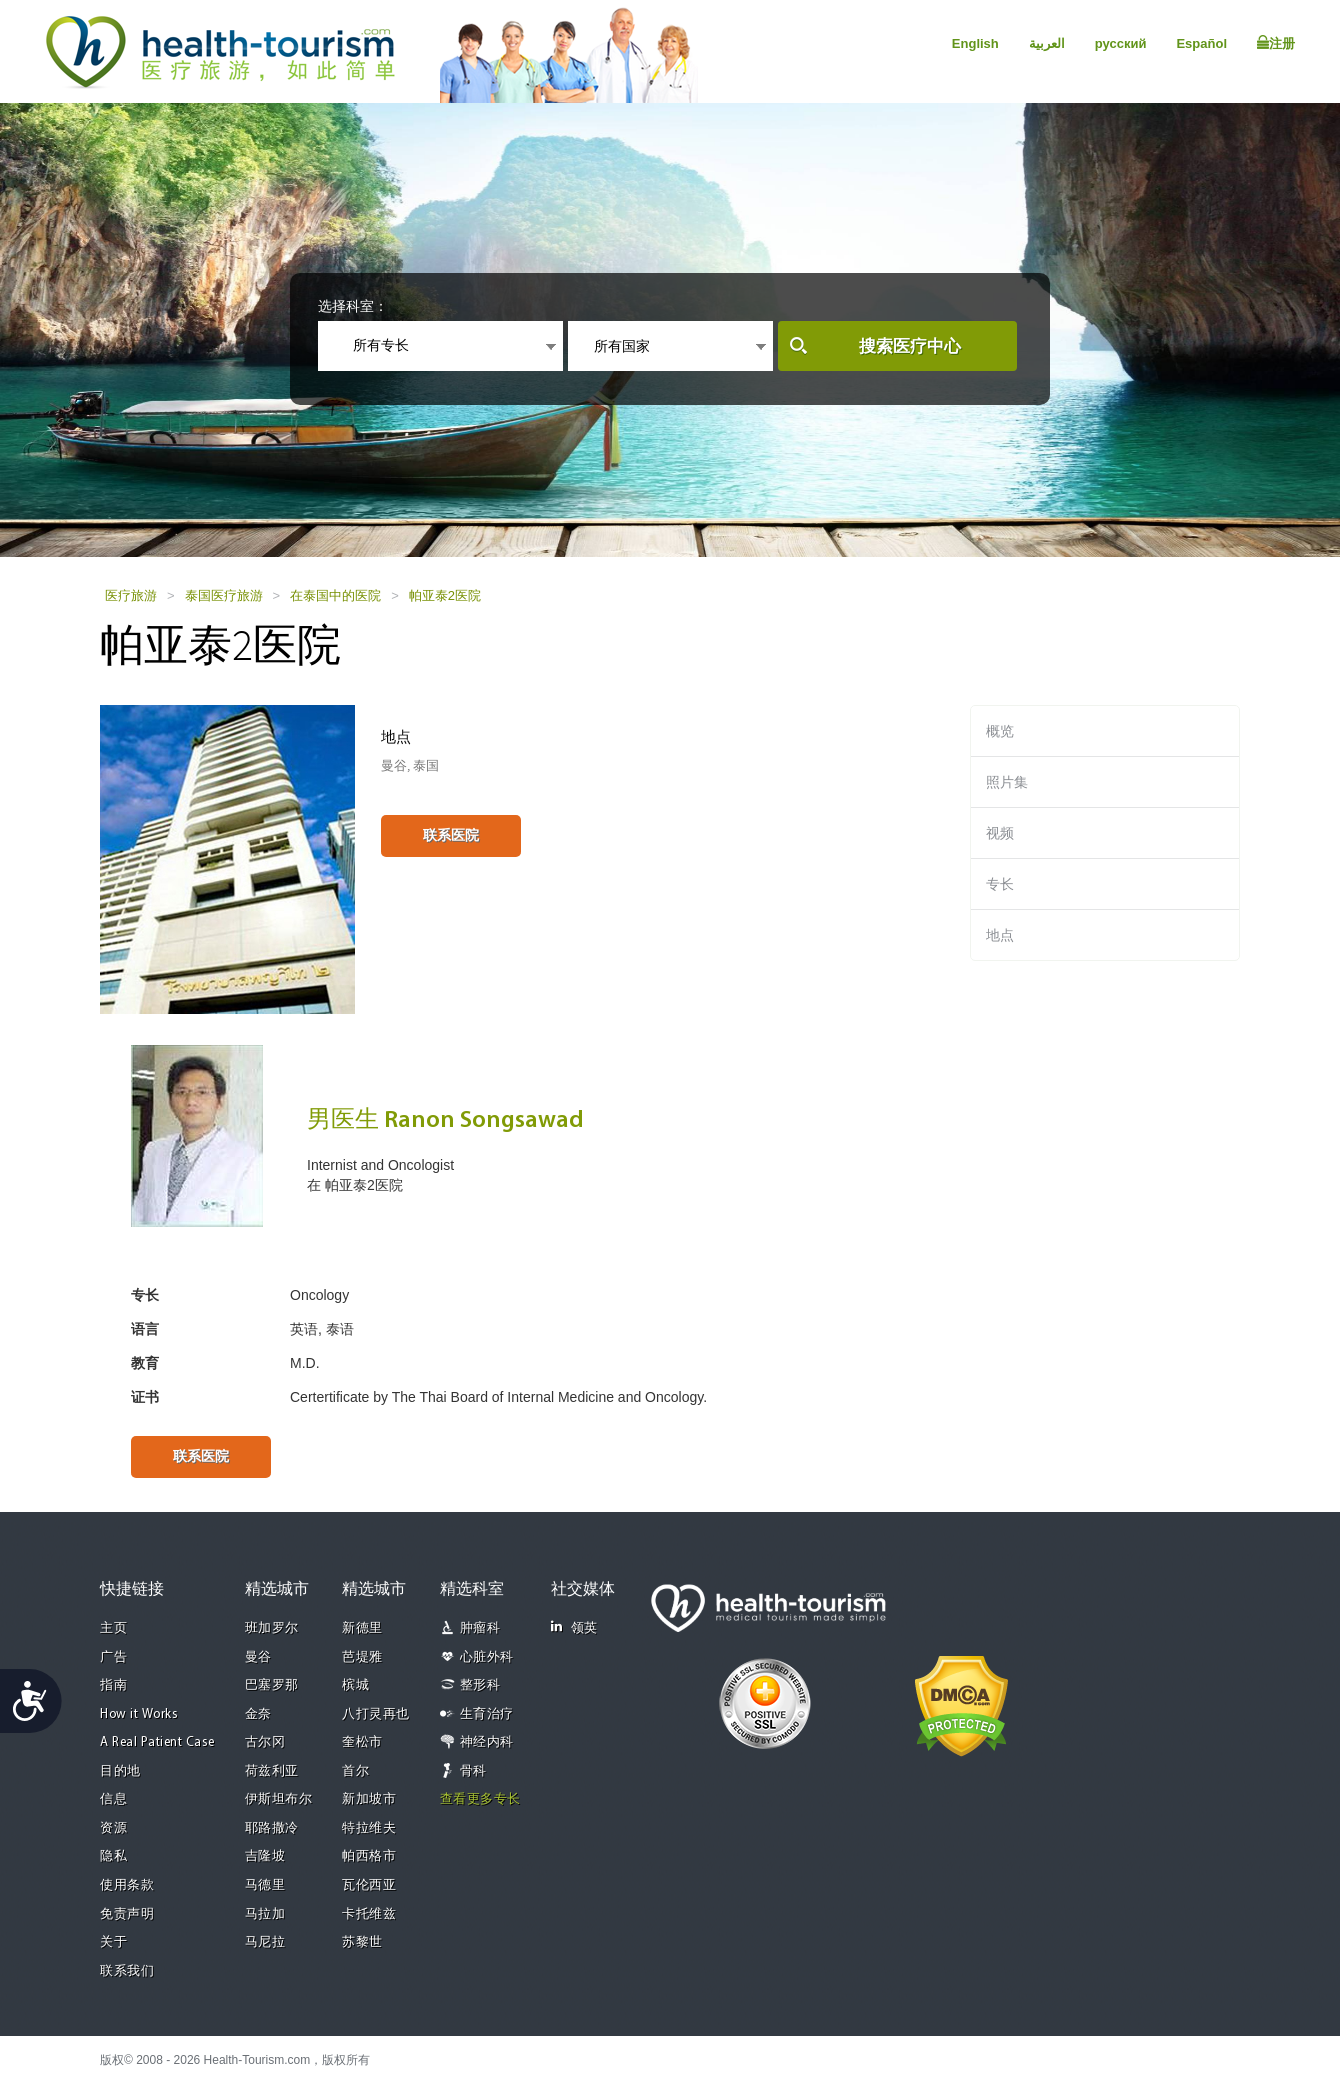 The image size is (1340, 2086). I want to click on 瓦伦西亚, so click(369, 1885).